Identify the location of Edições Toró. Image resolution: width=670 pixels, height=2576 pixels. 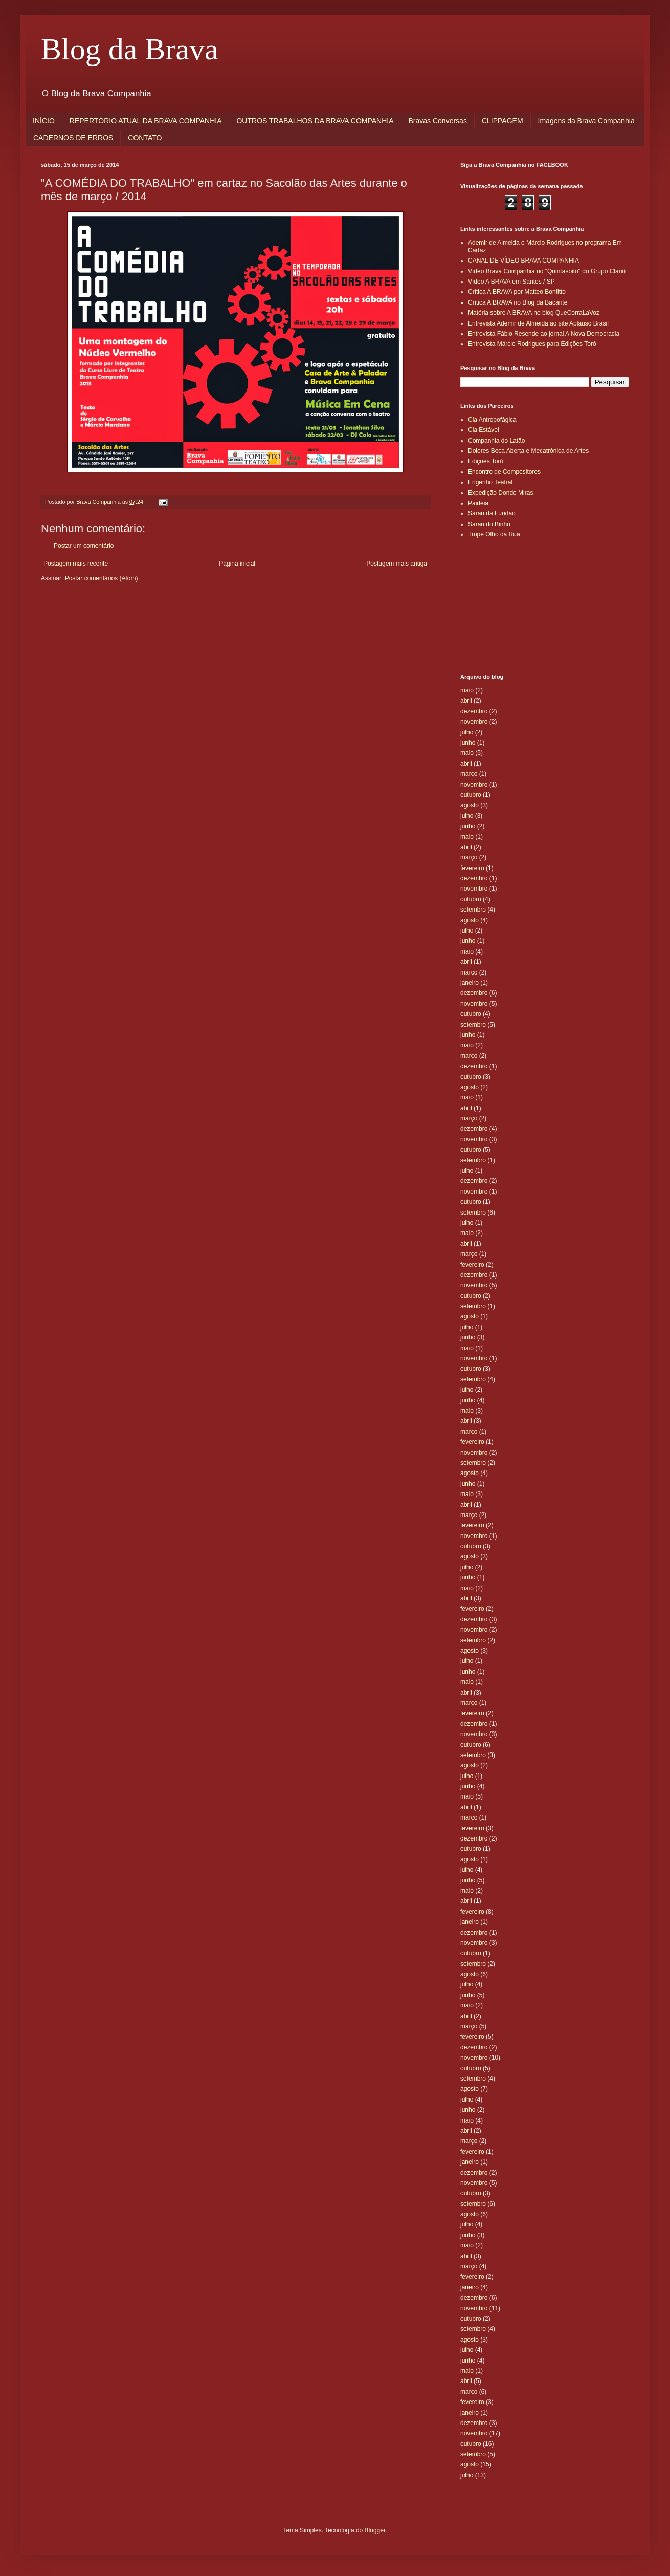
(485, 461).